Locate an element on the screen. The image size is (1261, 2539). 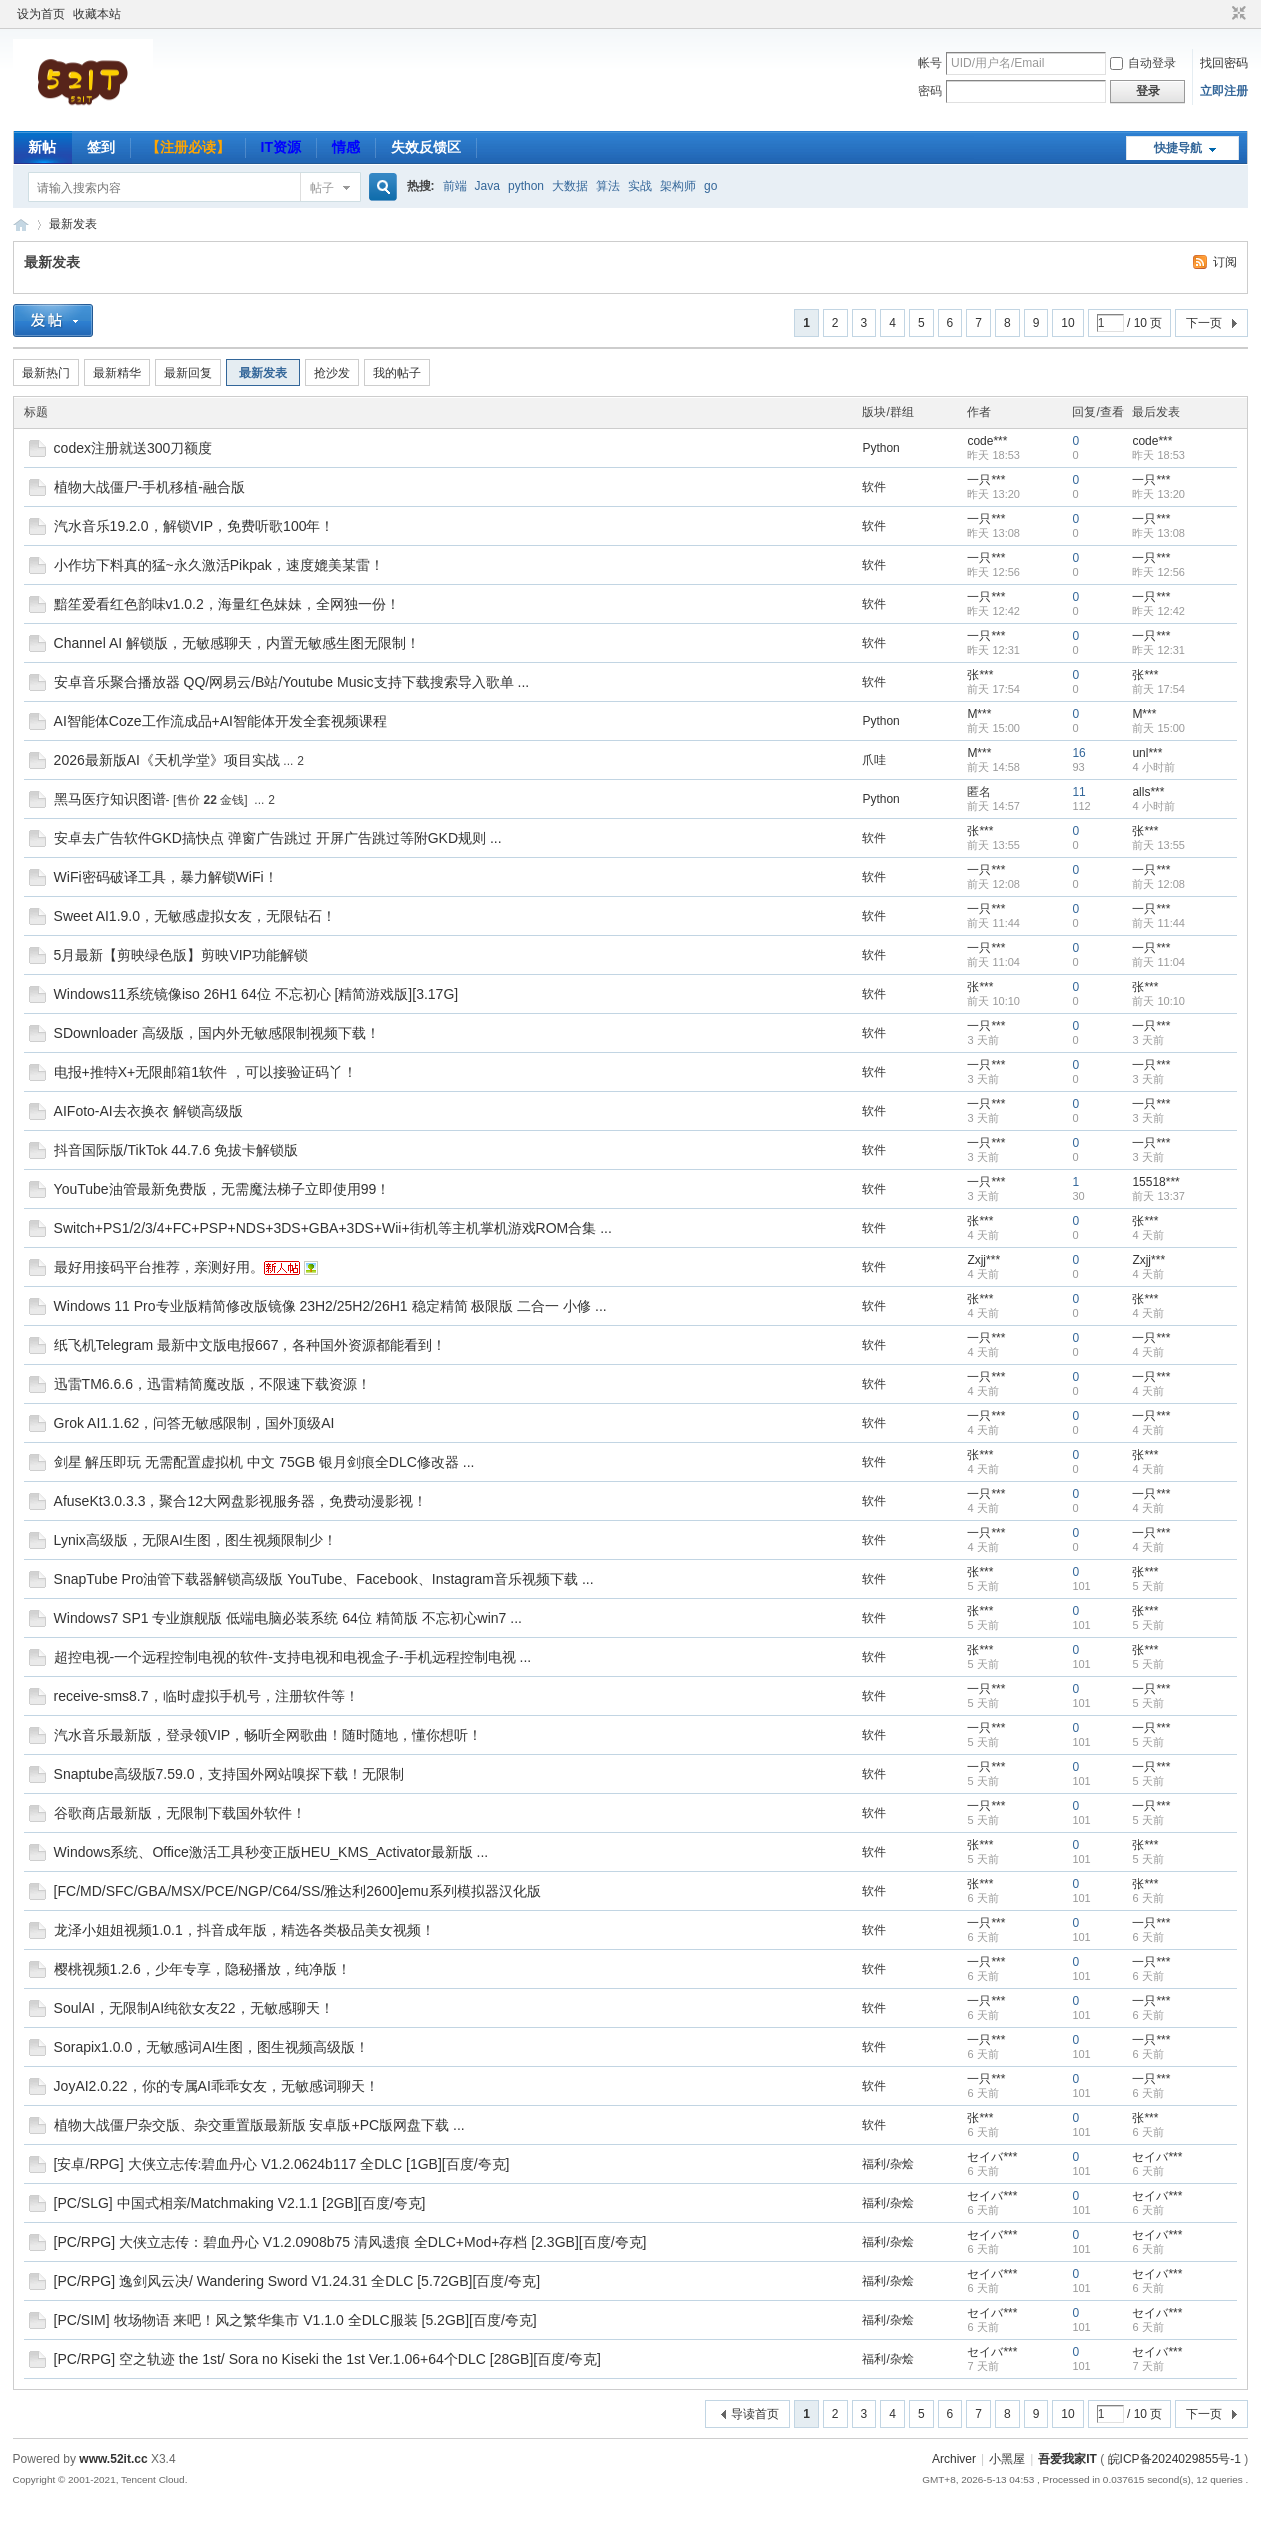
[PC/RPG] 大侠立志传：碧血丹心 V1.2.0908b75 清风遗痕 全DLC+Mod+存档 [2.3GB][百度/夸克] is located at coordinates (350, 2242).